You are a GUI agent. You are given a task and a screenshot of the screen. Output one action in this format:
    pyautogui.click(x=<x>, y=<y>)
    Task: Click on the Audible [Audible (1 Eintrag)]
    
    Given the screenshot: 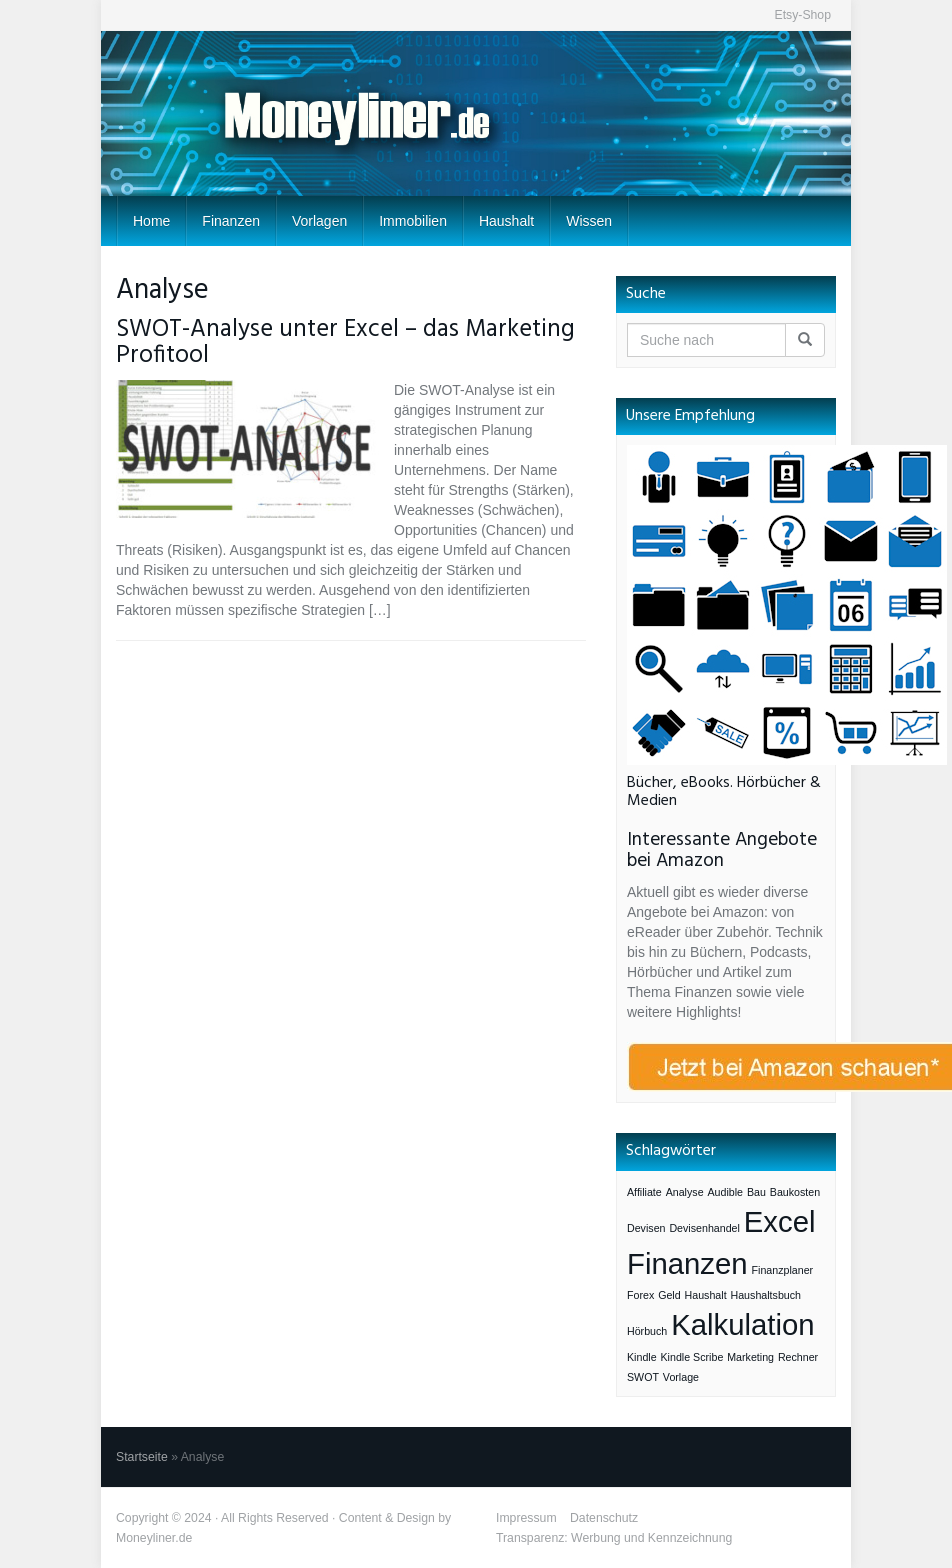 What is the action you would take?
    pyautogui.click(x=725, y=1192)
    